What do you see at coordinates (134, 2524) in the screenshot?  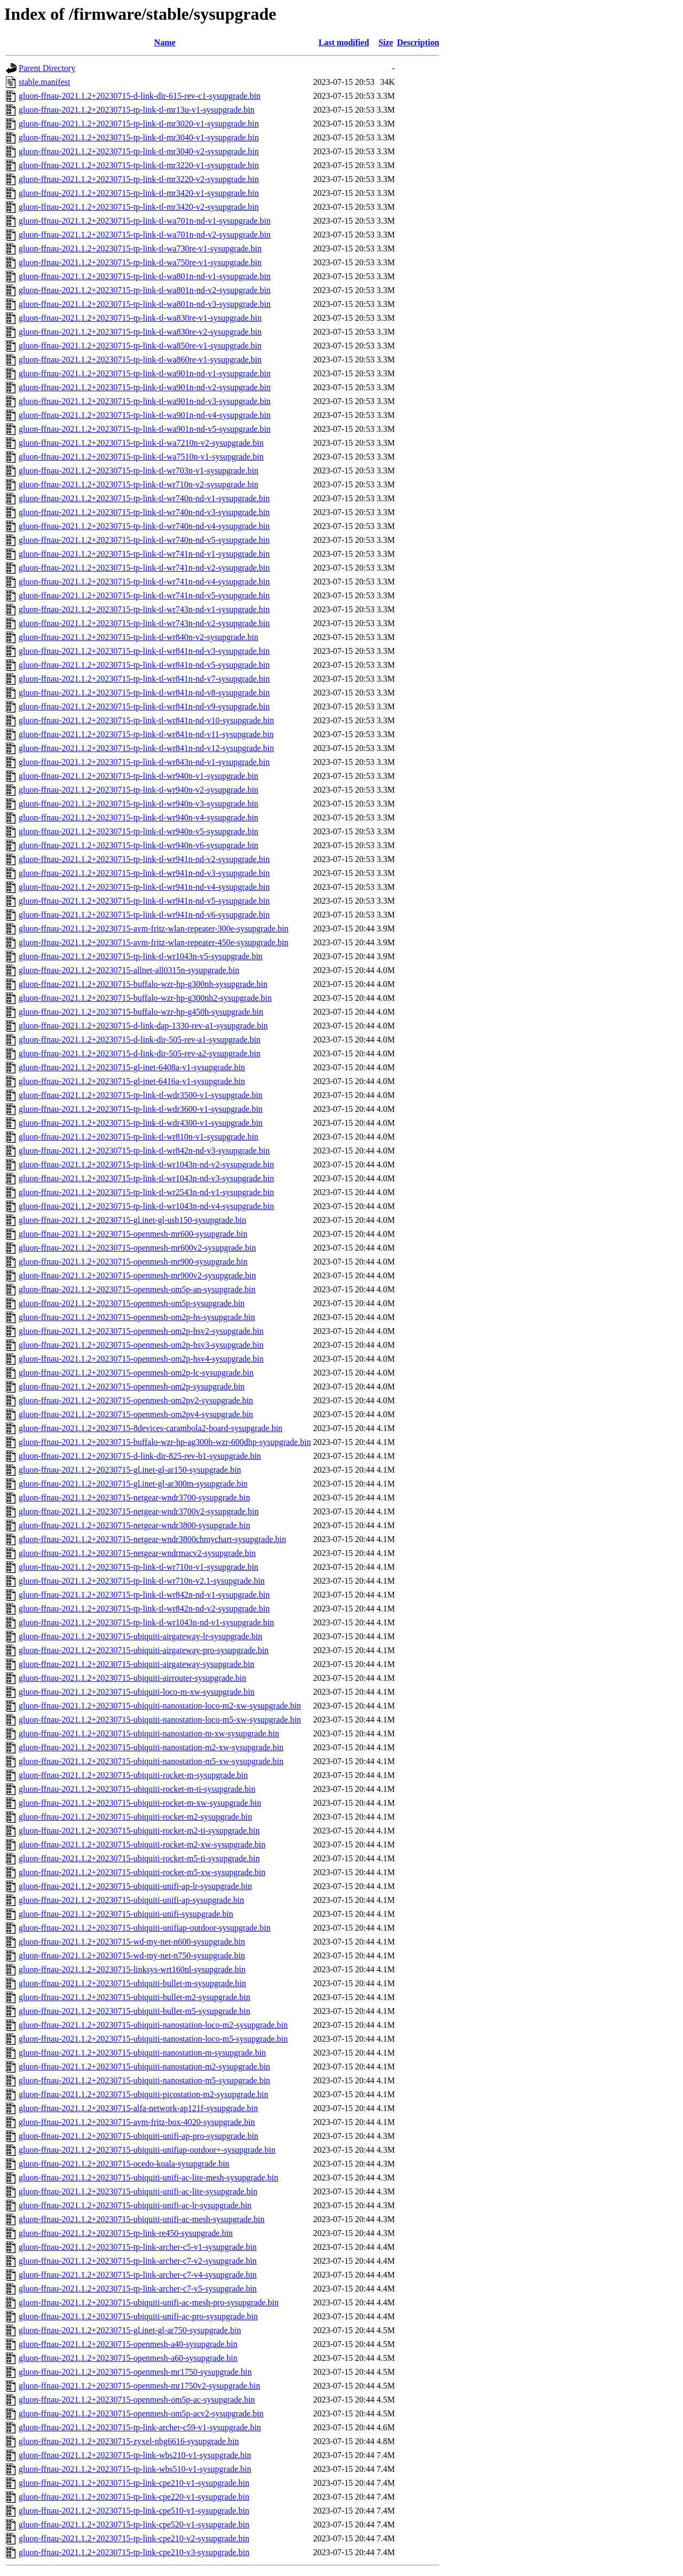 I see `gluon-ffnau-2021.1.2+20230715-tp-link-cpe520-v1-sysupgrade.bin` at bounding box center [134, 2524].